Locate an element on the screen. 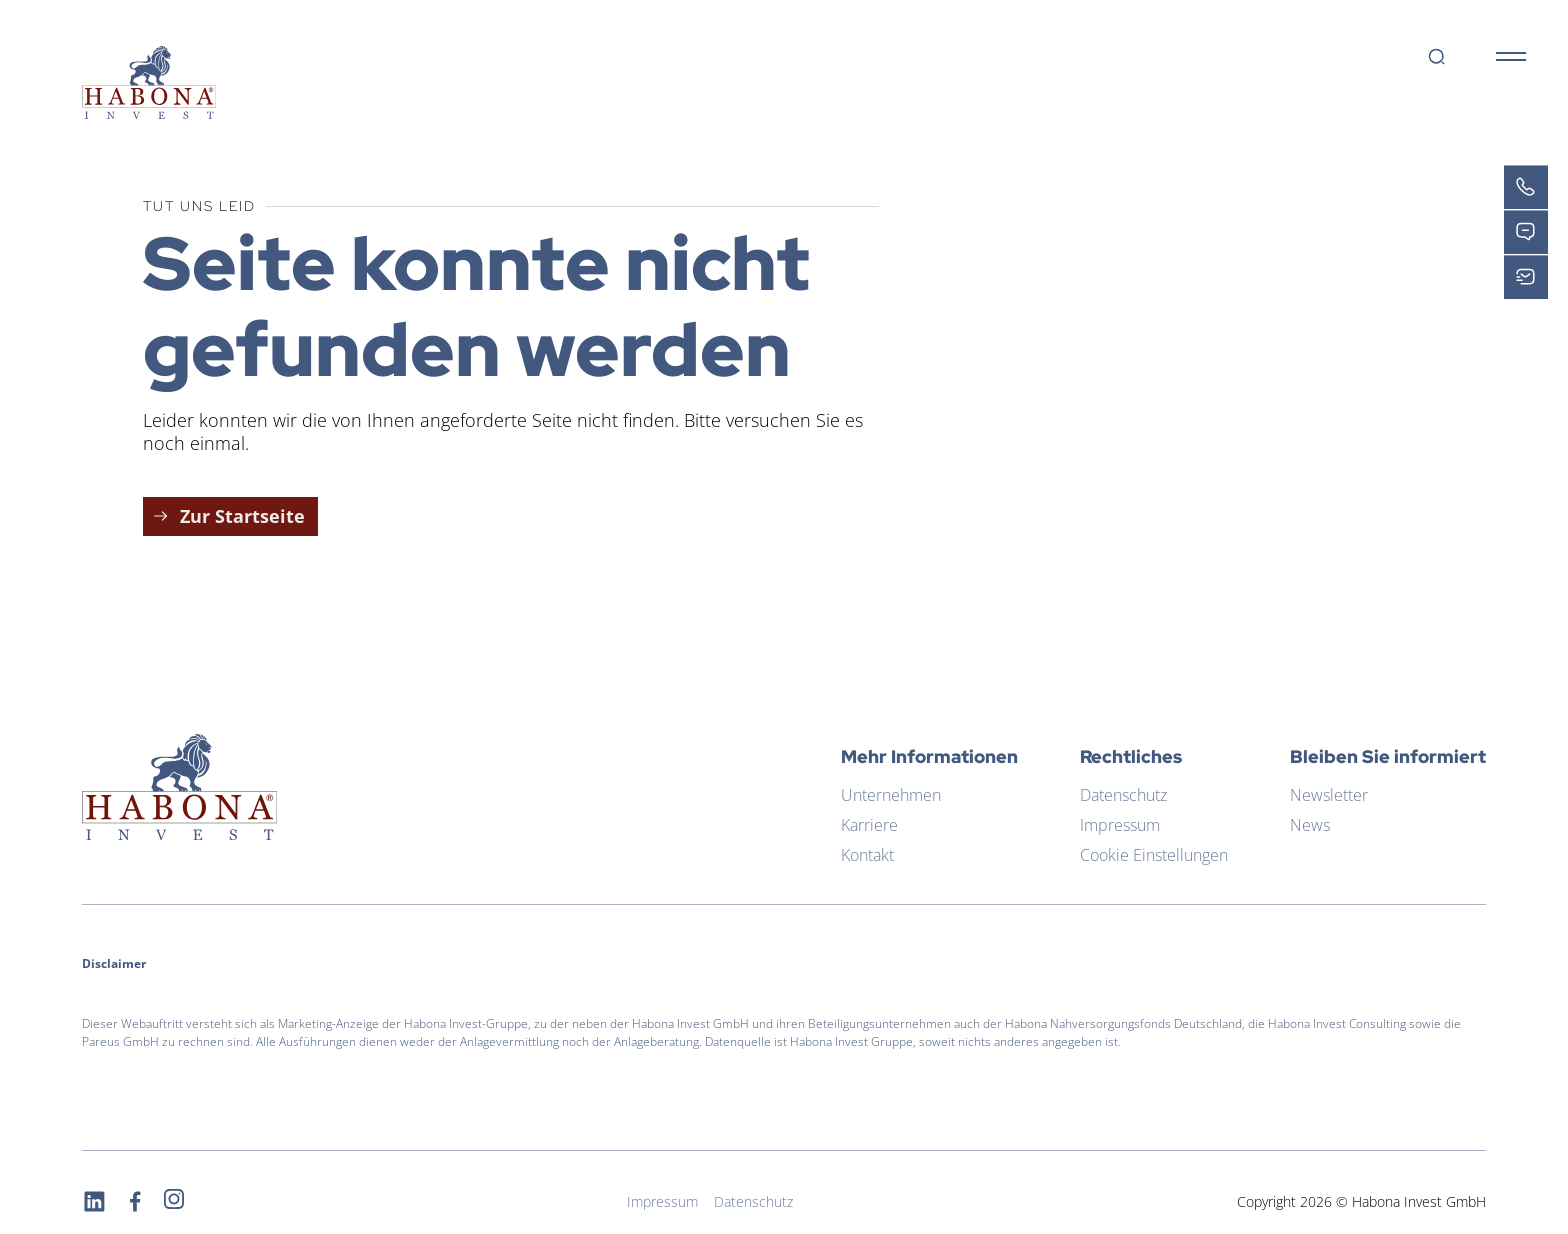 Image resolution: width=1568 pixels, height=1234 pixels. Datenschutz is located at coordinates (1123, 795).